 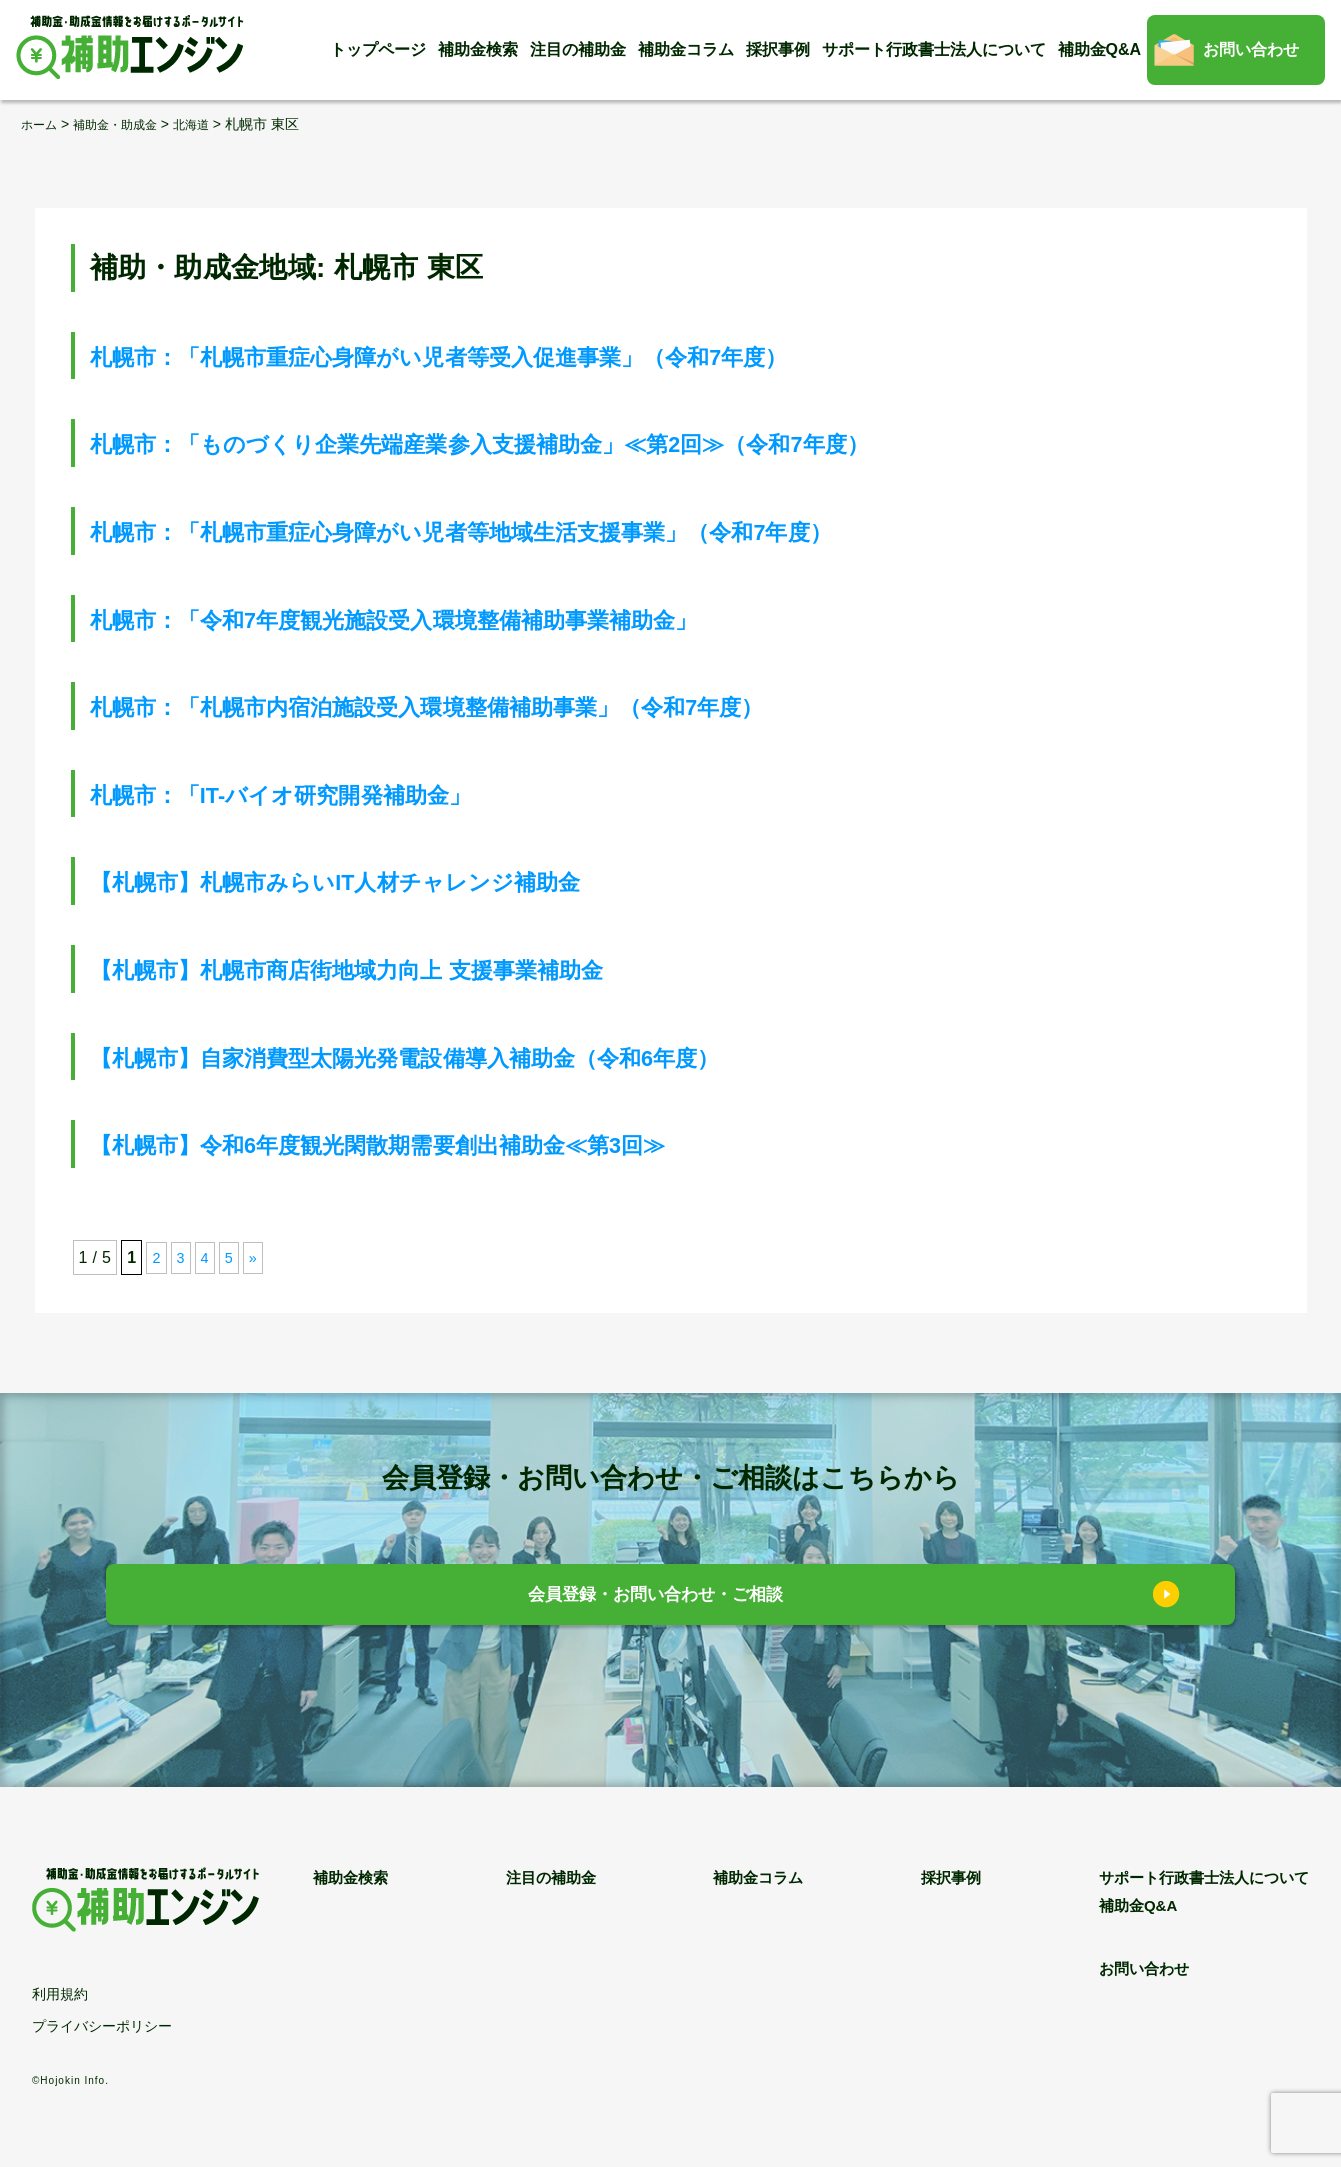 What do you see at coordinates (378, 49) in the screenshot?
I see `トップページ` at bounding box center [378, 49].